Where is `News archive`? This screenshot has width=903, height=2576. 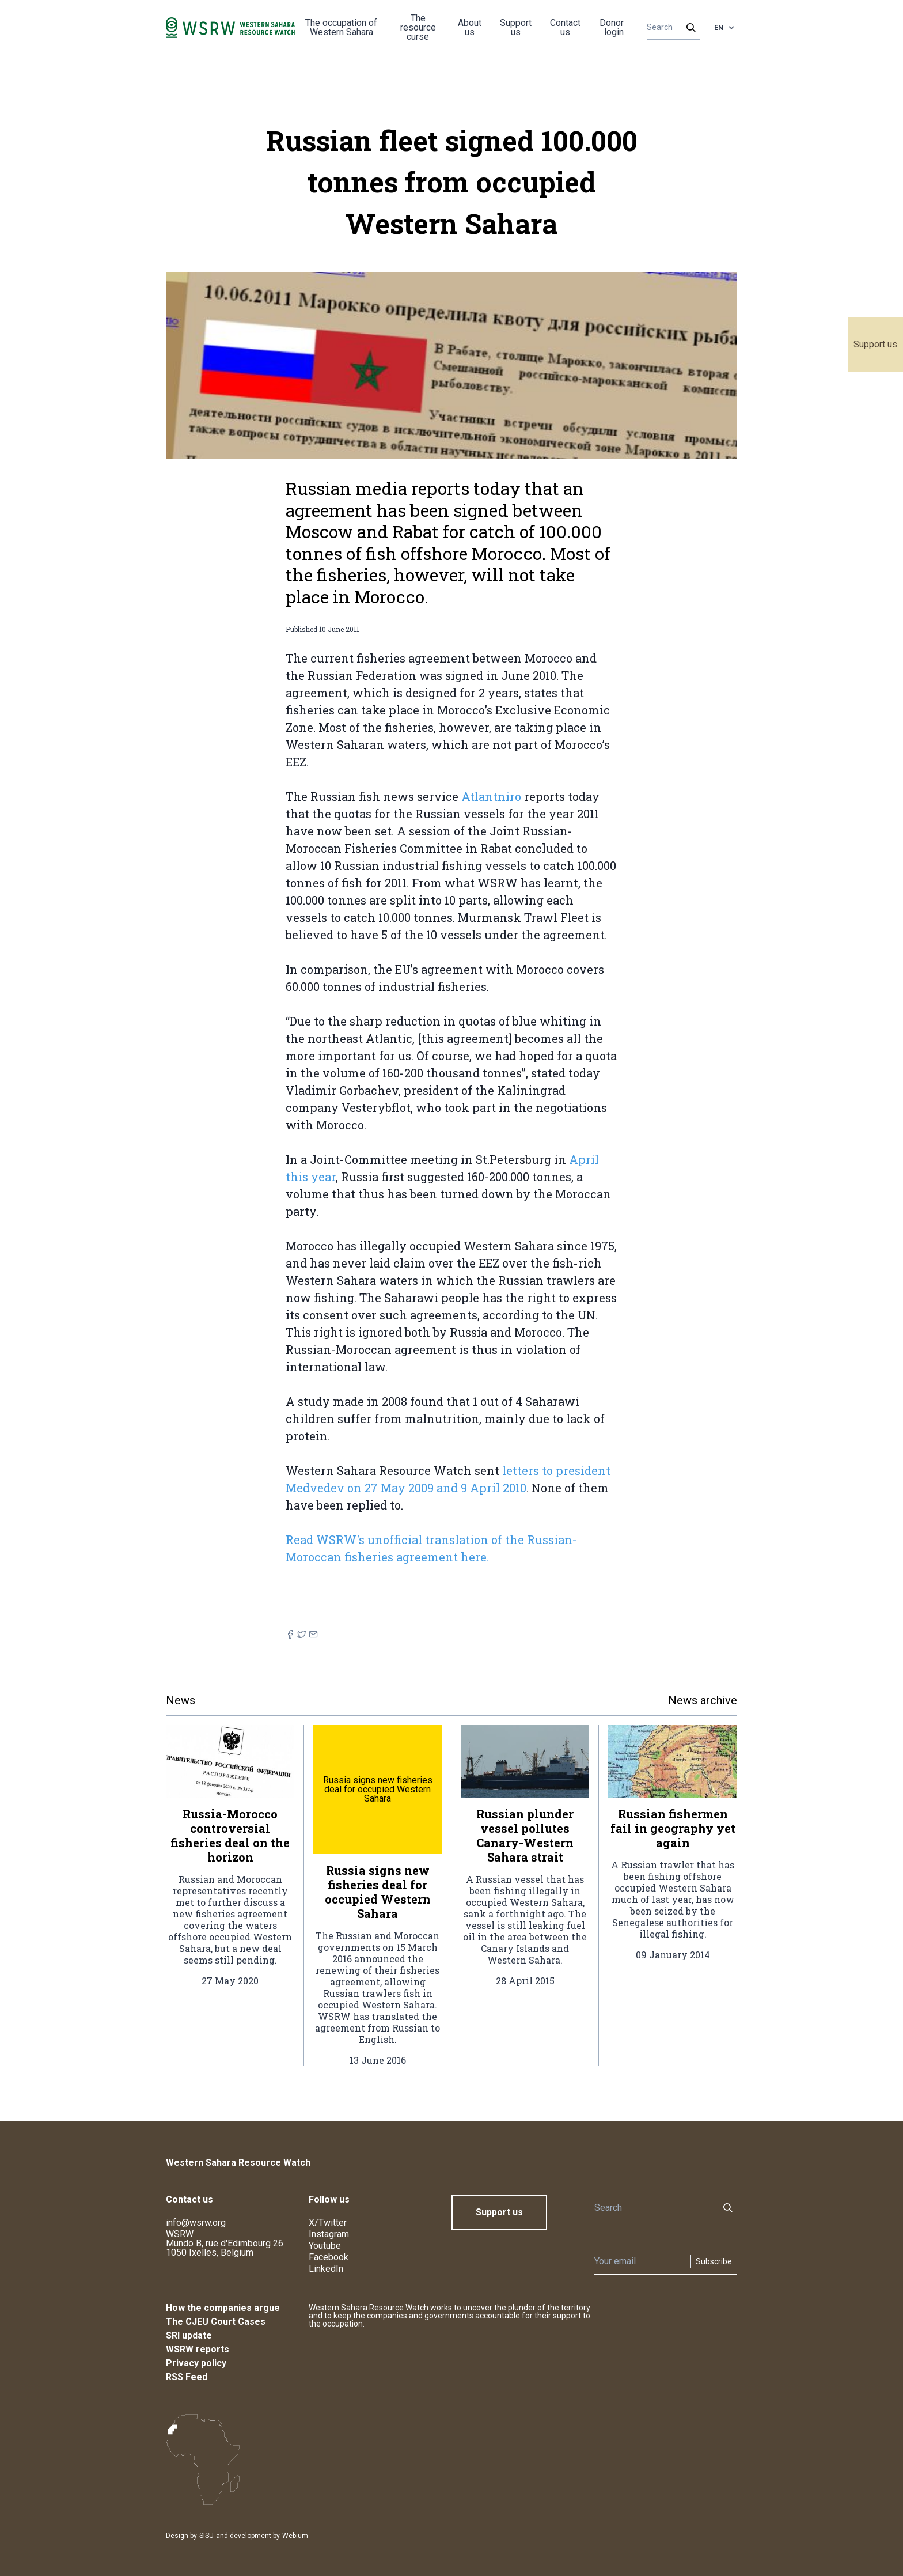
News archive is located at coordinates (702, 1700).